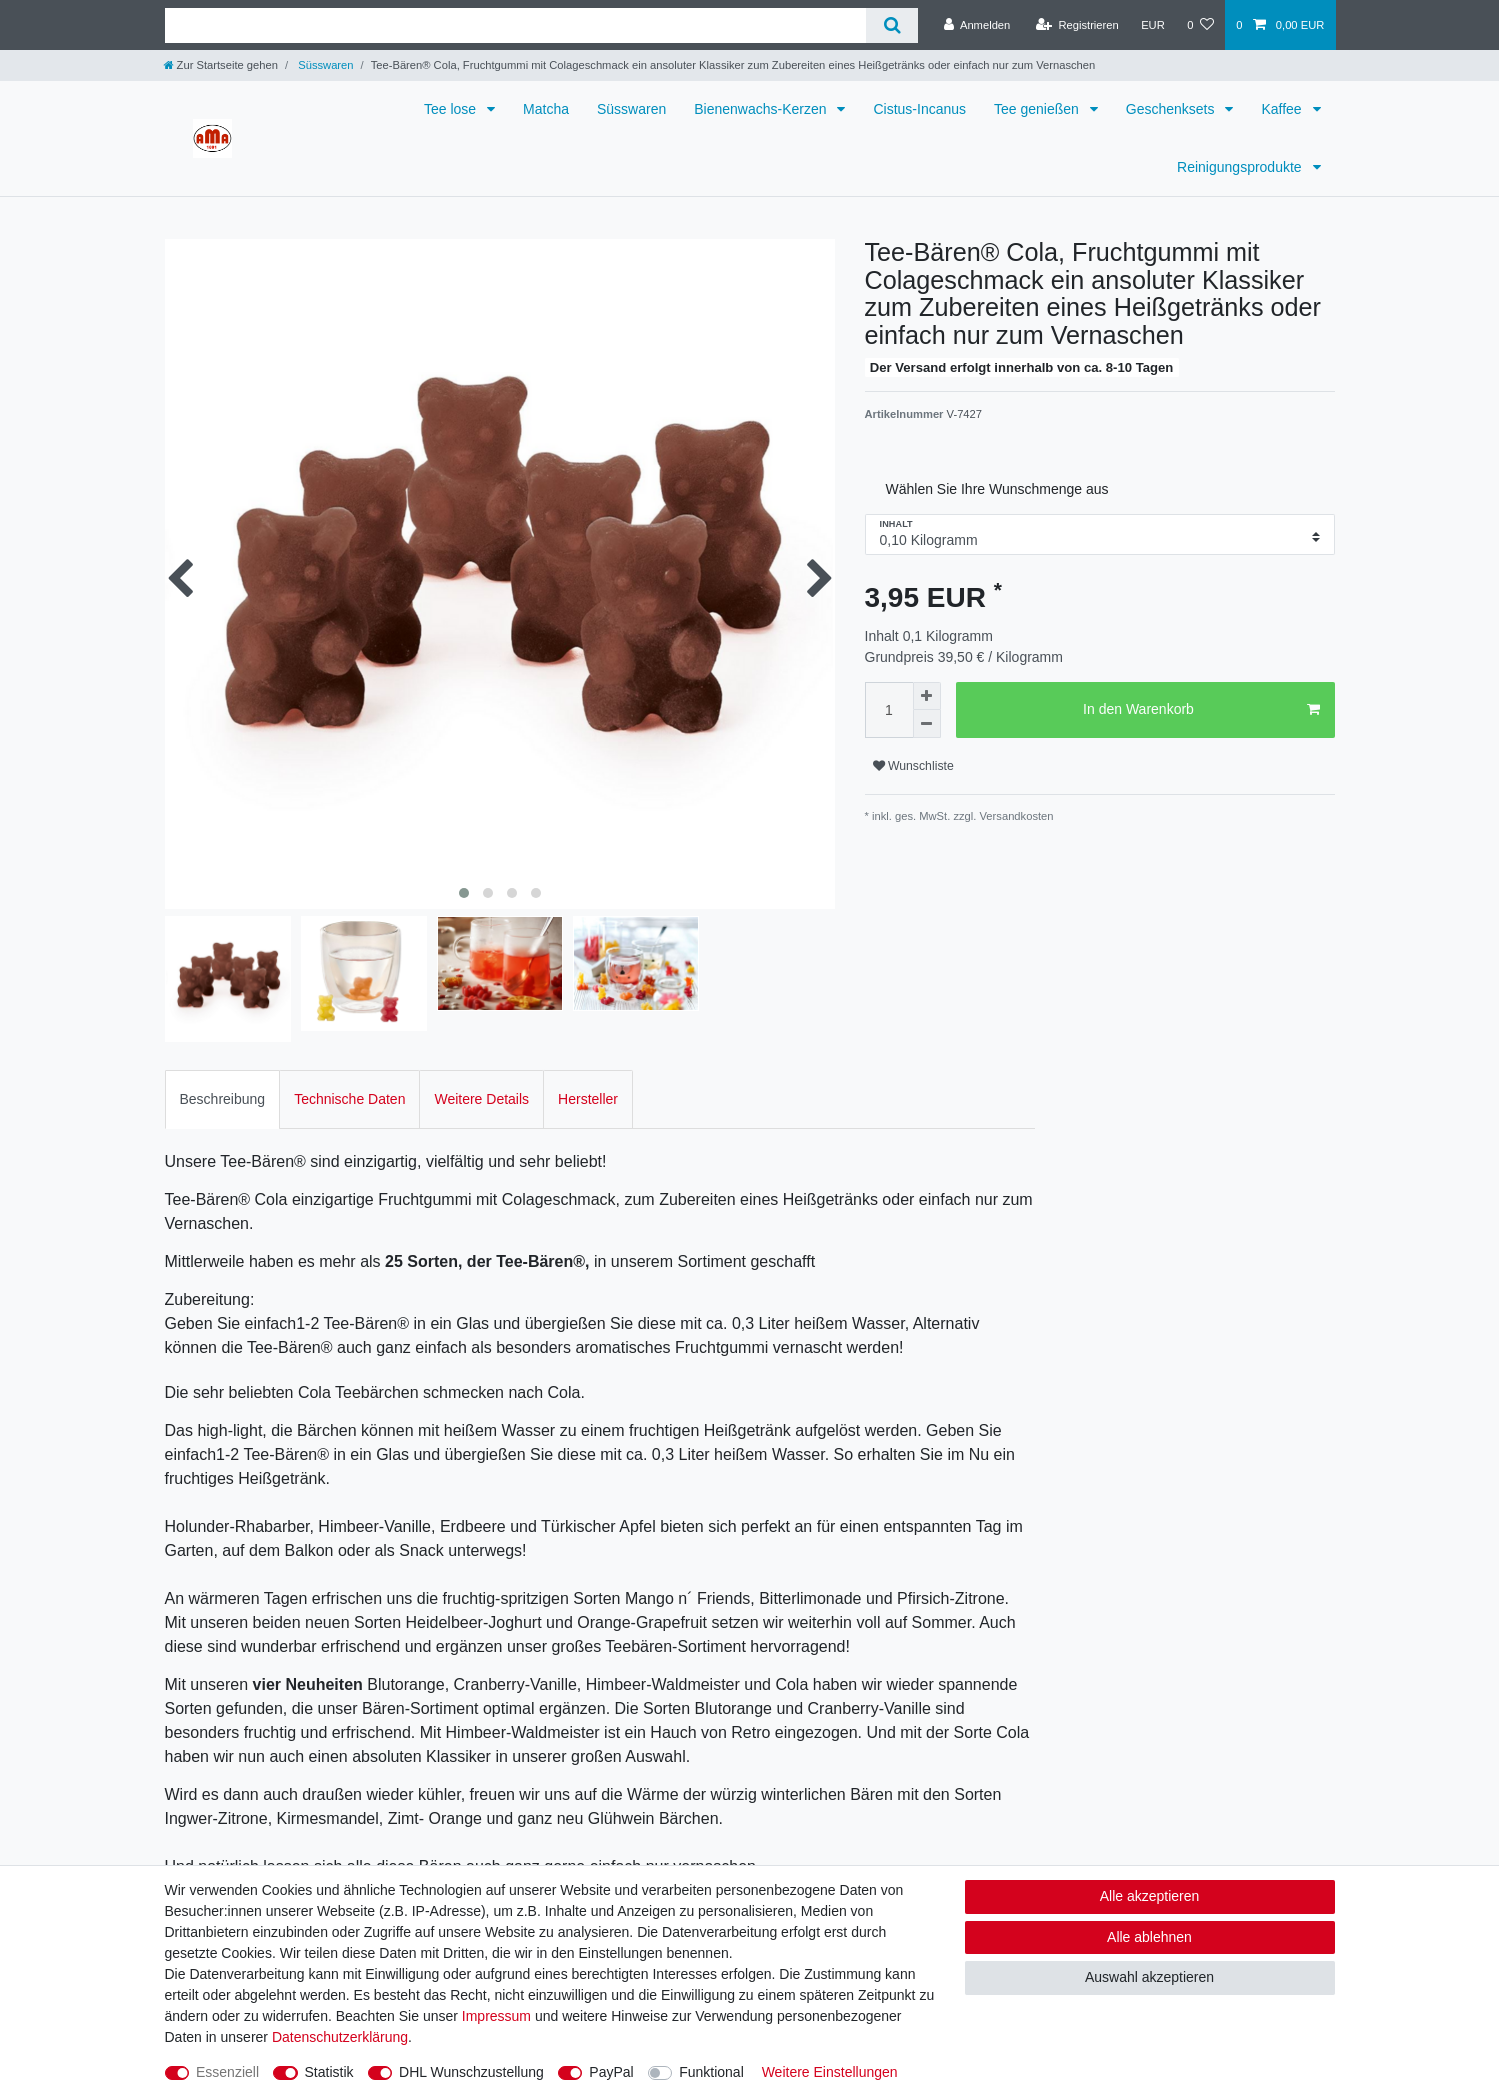  What do you see at coordinates (221, 65) in the screenshot?
I see `[Zur Startseite gehen]` at bounding box center [221, 65].